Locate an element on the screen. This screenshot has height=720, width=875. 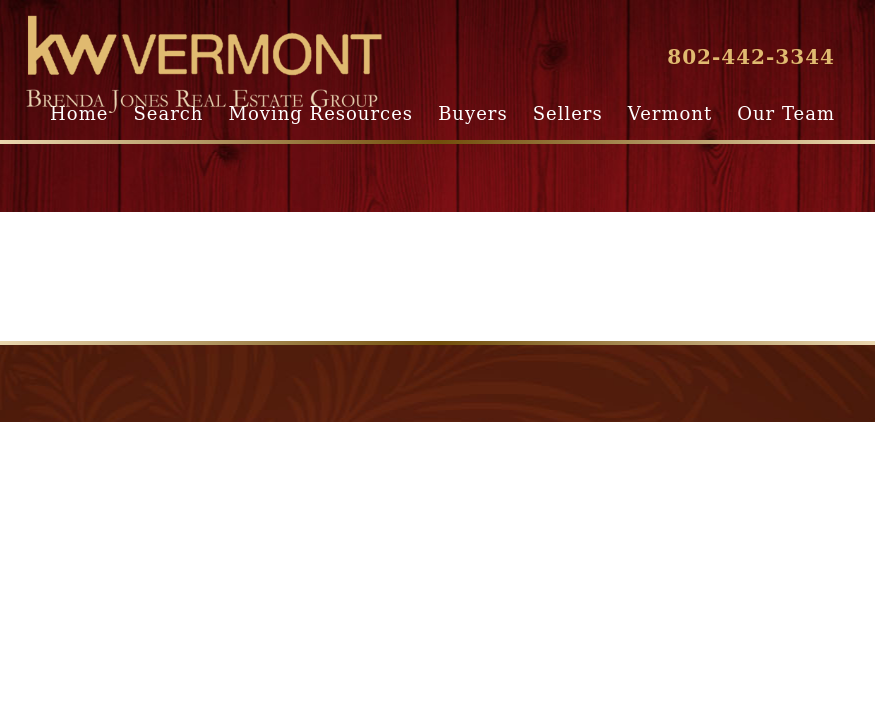
Buyers is located at coordinates (472, 113).